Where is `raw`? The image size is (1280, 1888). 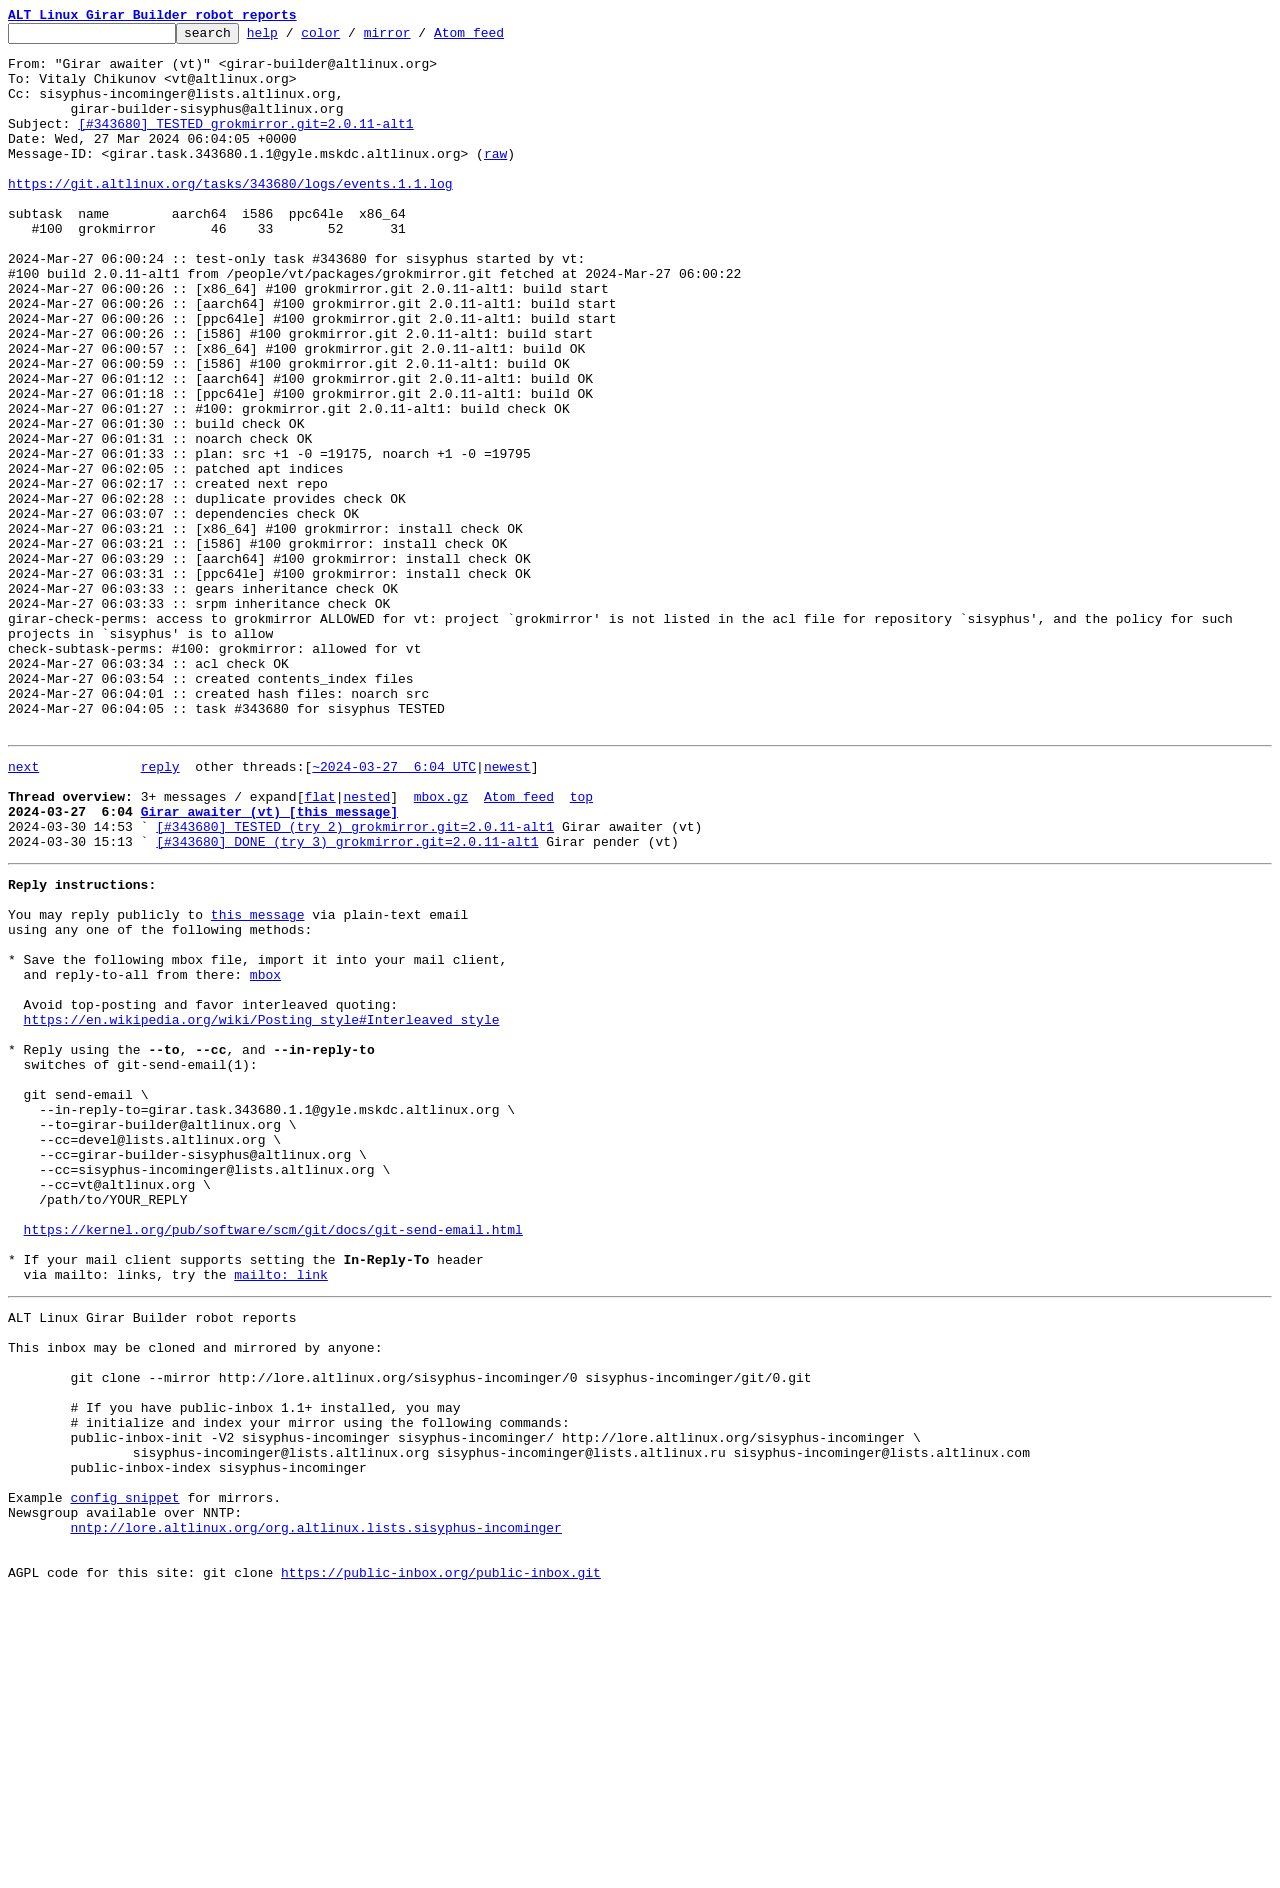
raw is located at coordinates (495, 180).